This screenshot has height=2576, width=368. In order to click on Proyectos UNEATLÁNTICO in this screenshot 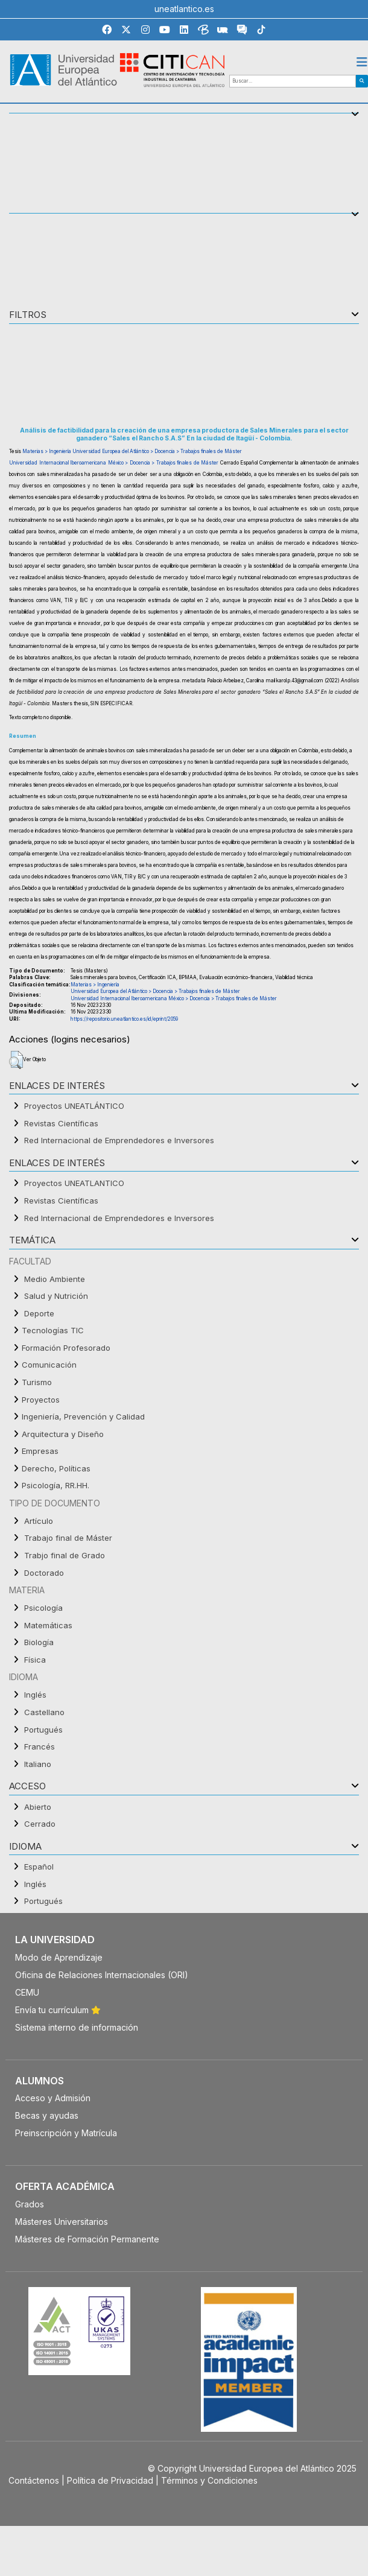, I will do `click(74, 1106)`.